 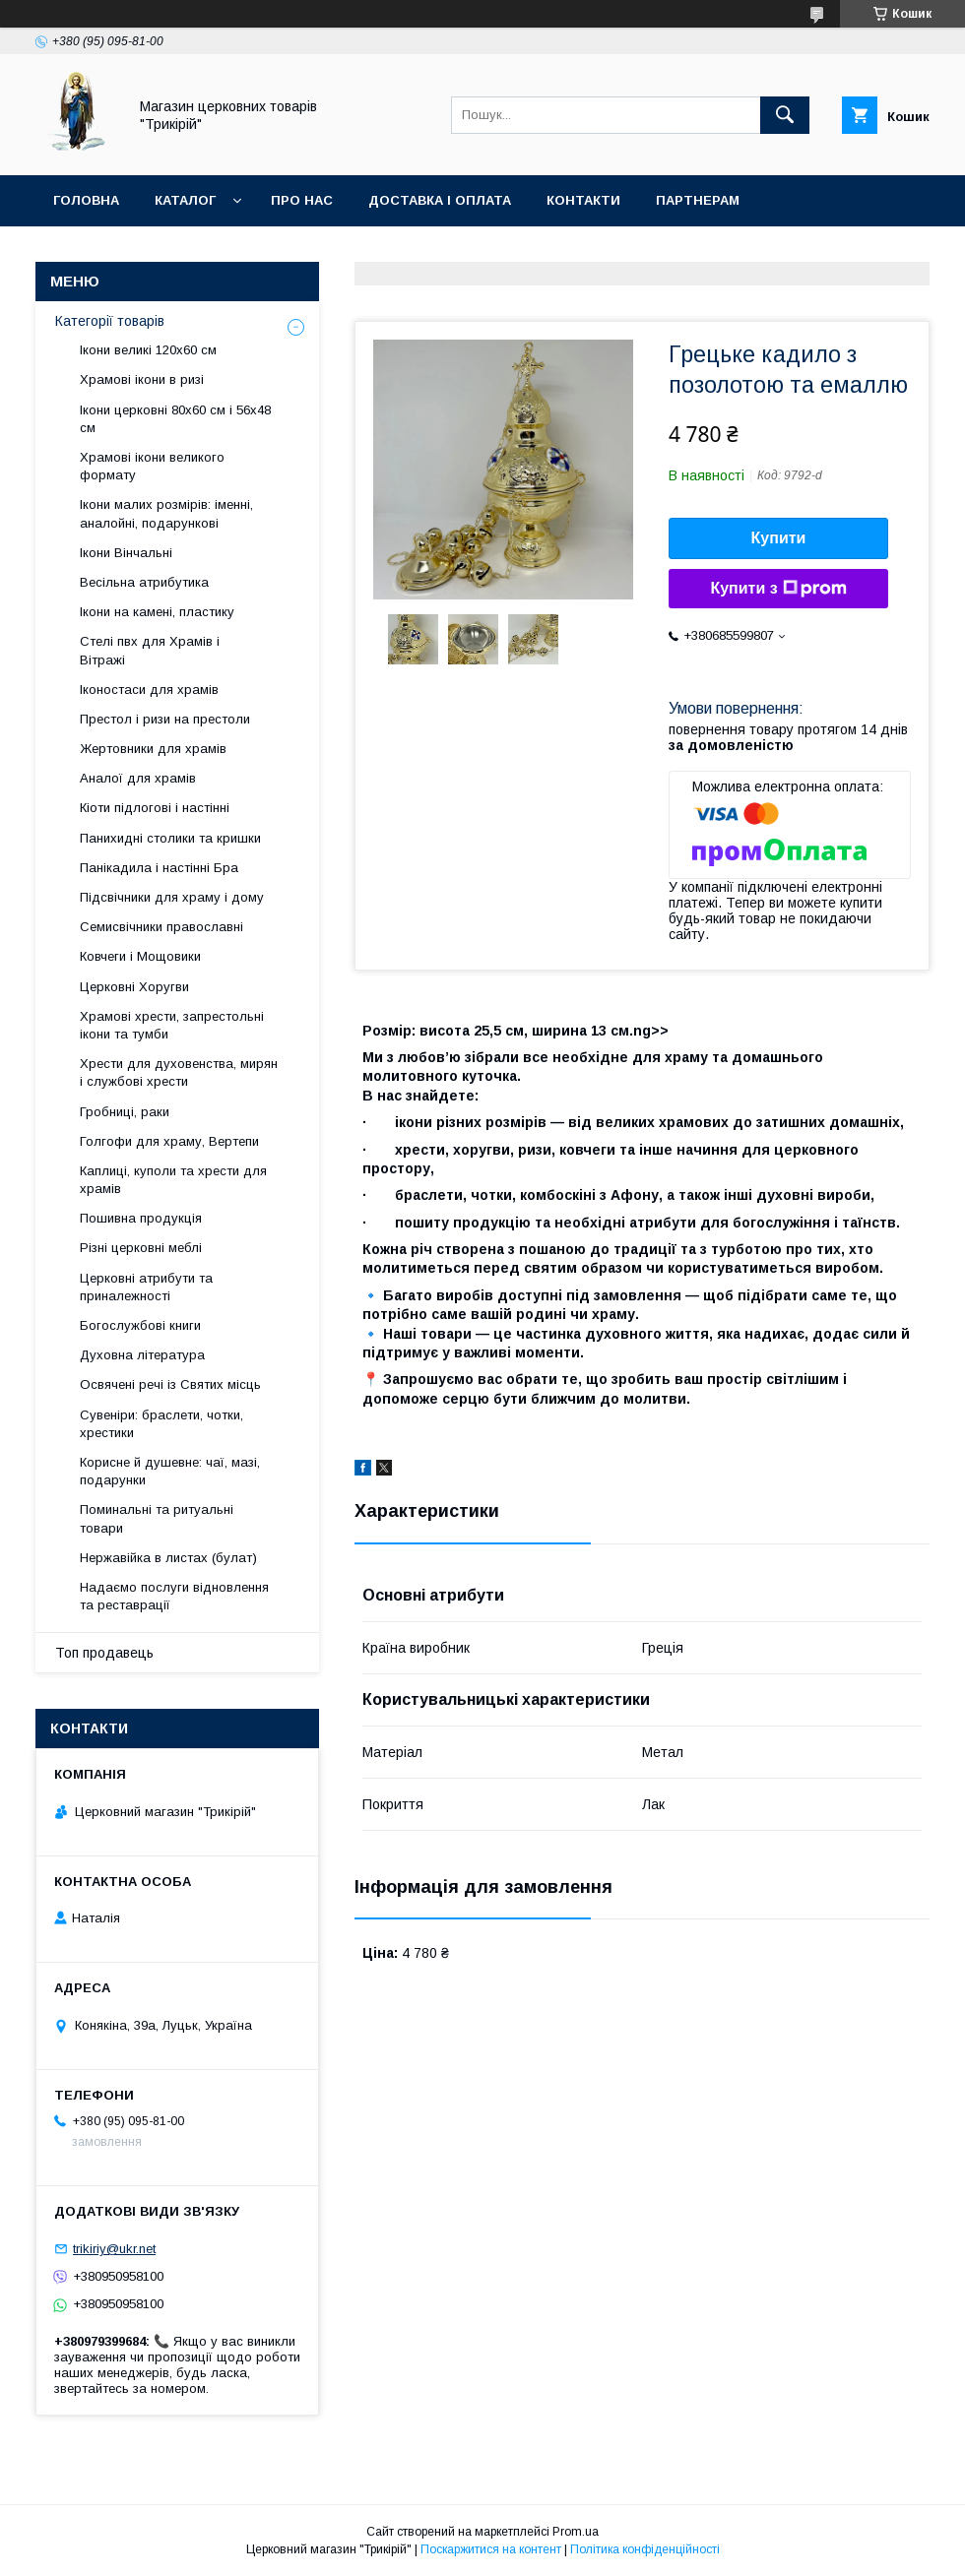 What do you see at coordinates (126, 552) in the screenshot?
I see `Ікони Вінчальні` at bounding box center [126, 552].